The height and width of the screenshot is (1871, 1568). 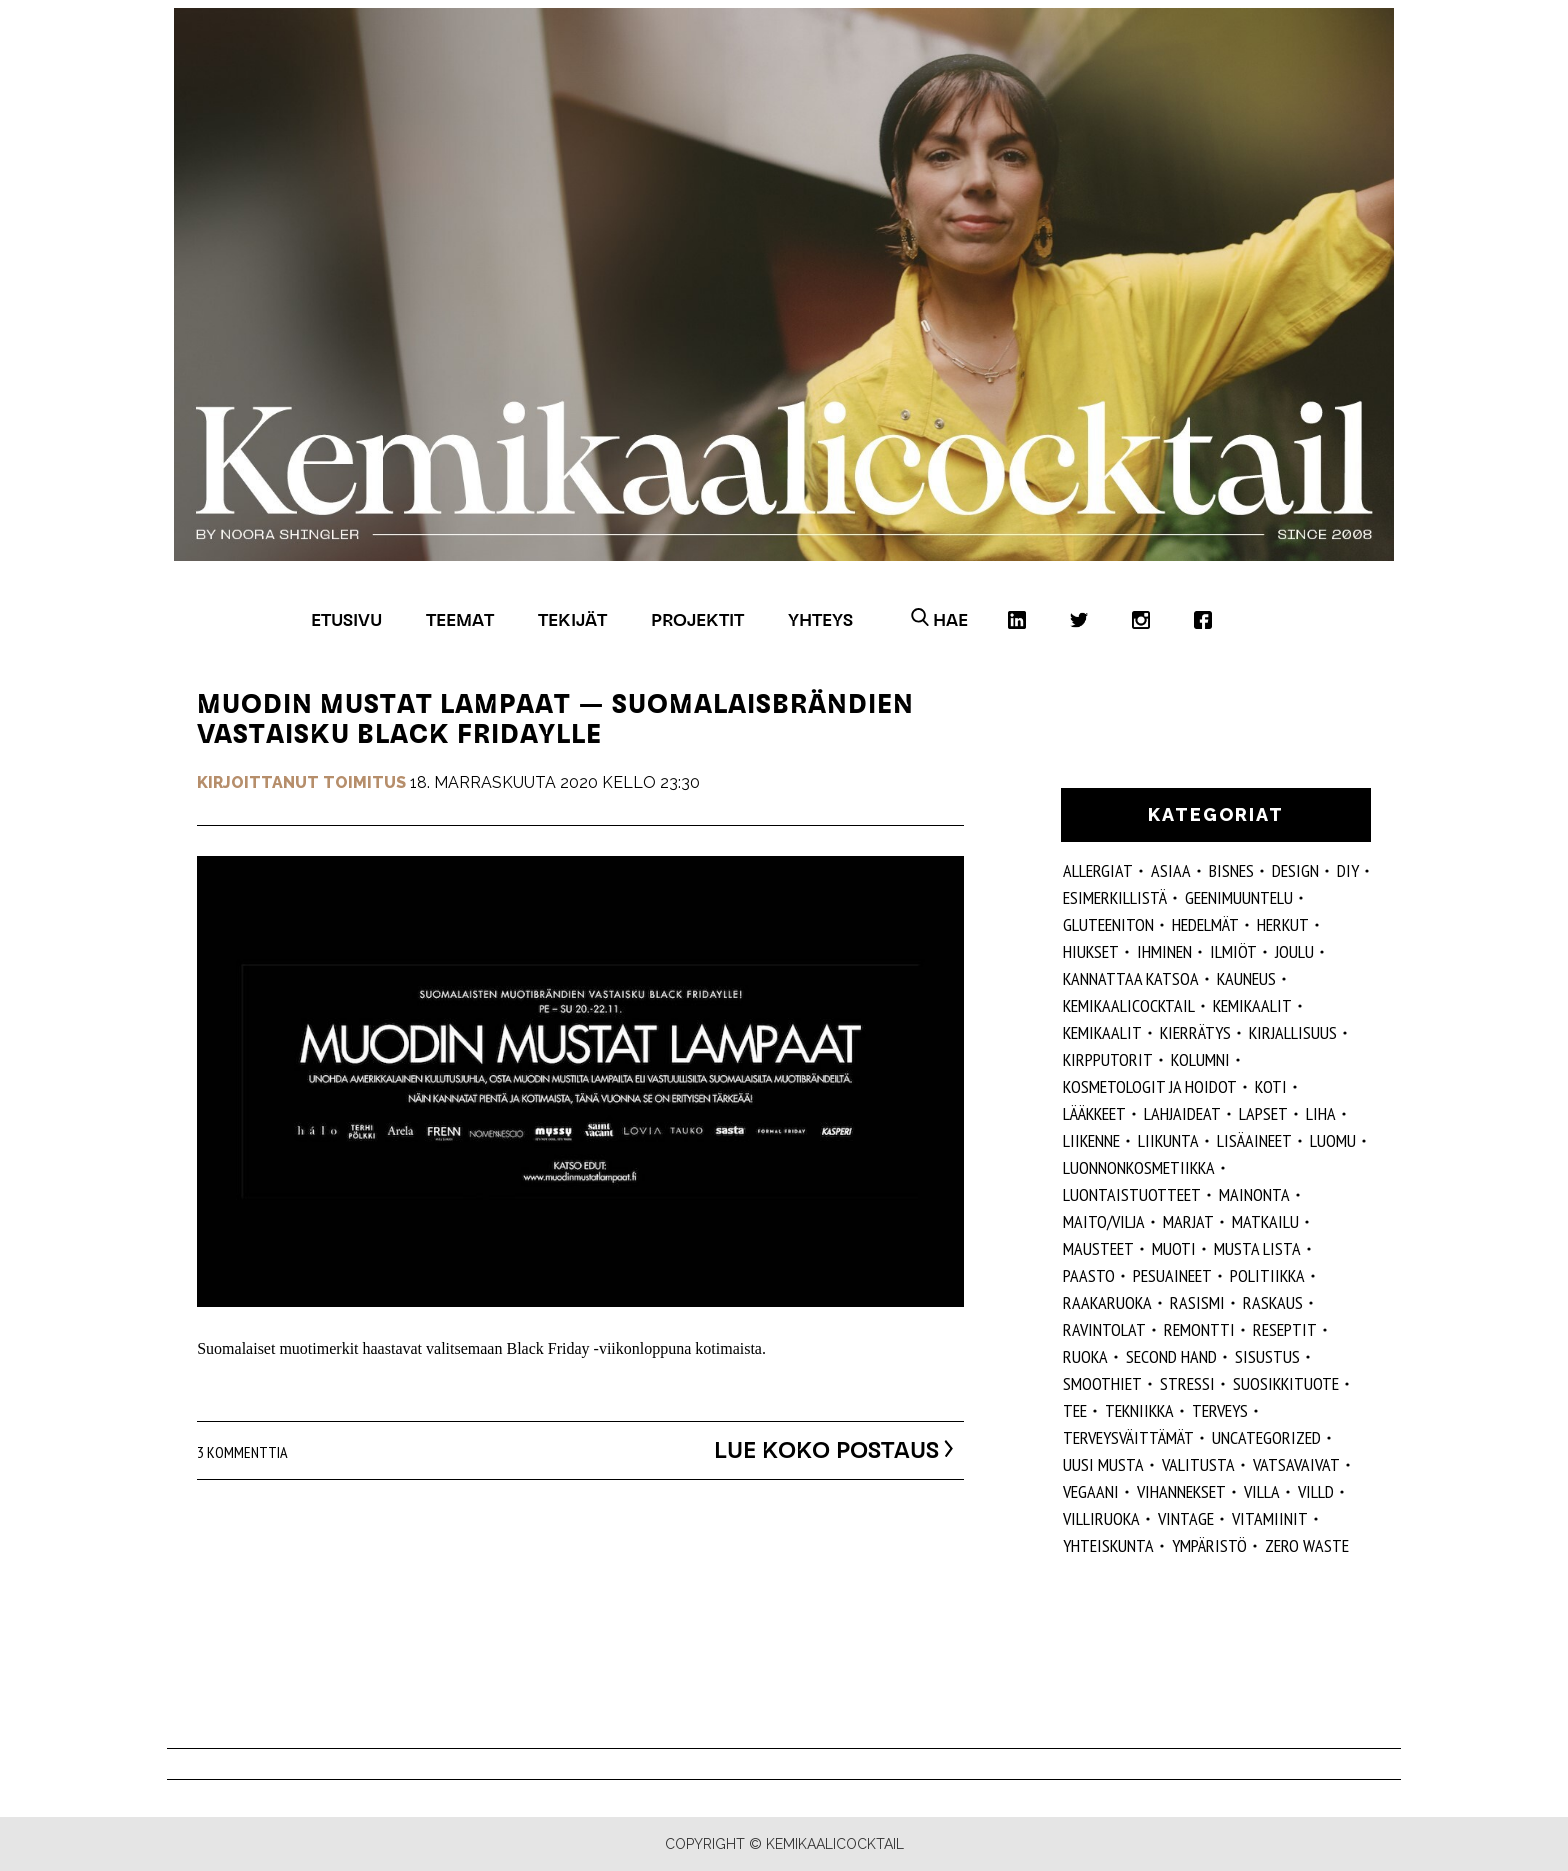 What do you see at coordinates (1098, 870) in the screenshot?
I see `allergiat` at bounding box center [1098, 870].